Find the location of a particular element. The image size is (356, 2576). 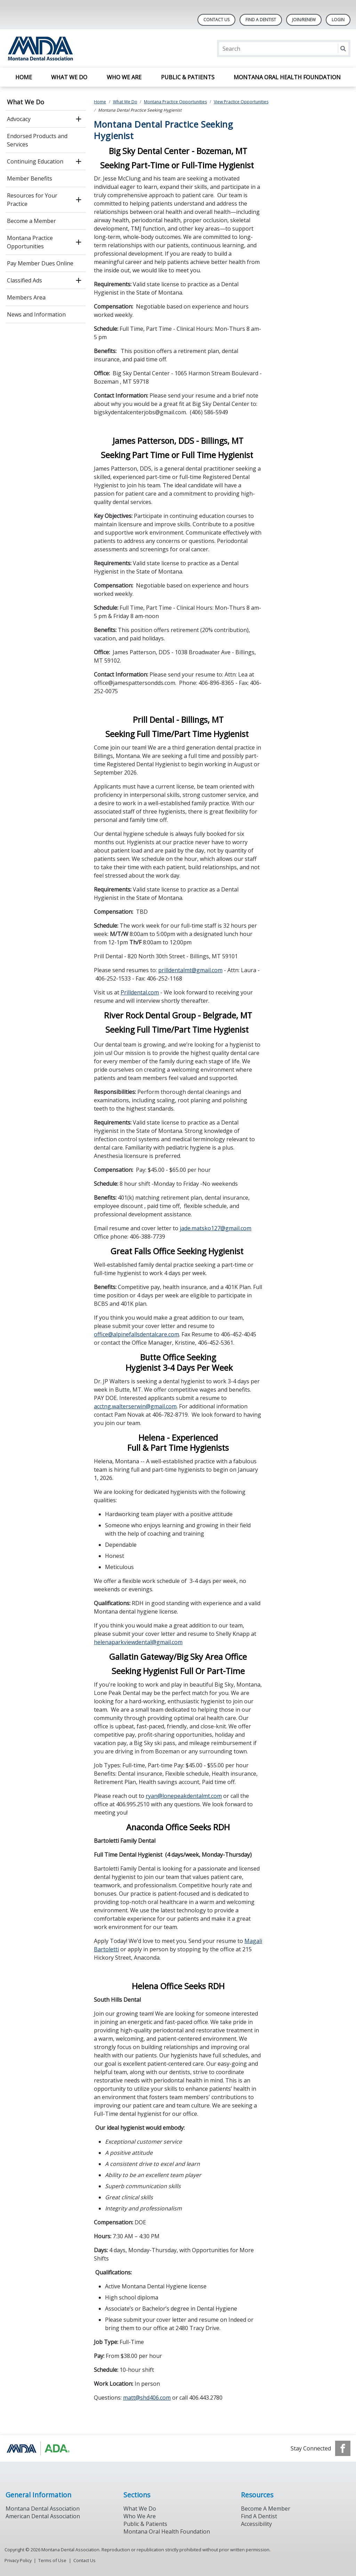

jade.matsko127@gmail.com is located at coordinates (215, 1228).